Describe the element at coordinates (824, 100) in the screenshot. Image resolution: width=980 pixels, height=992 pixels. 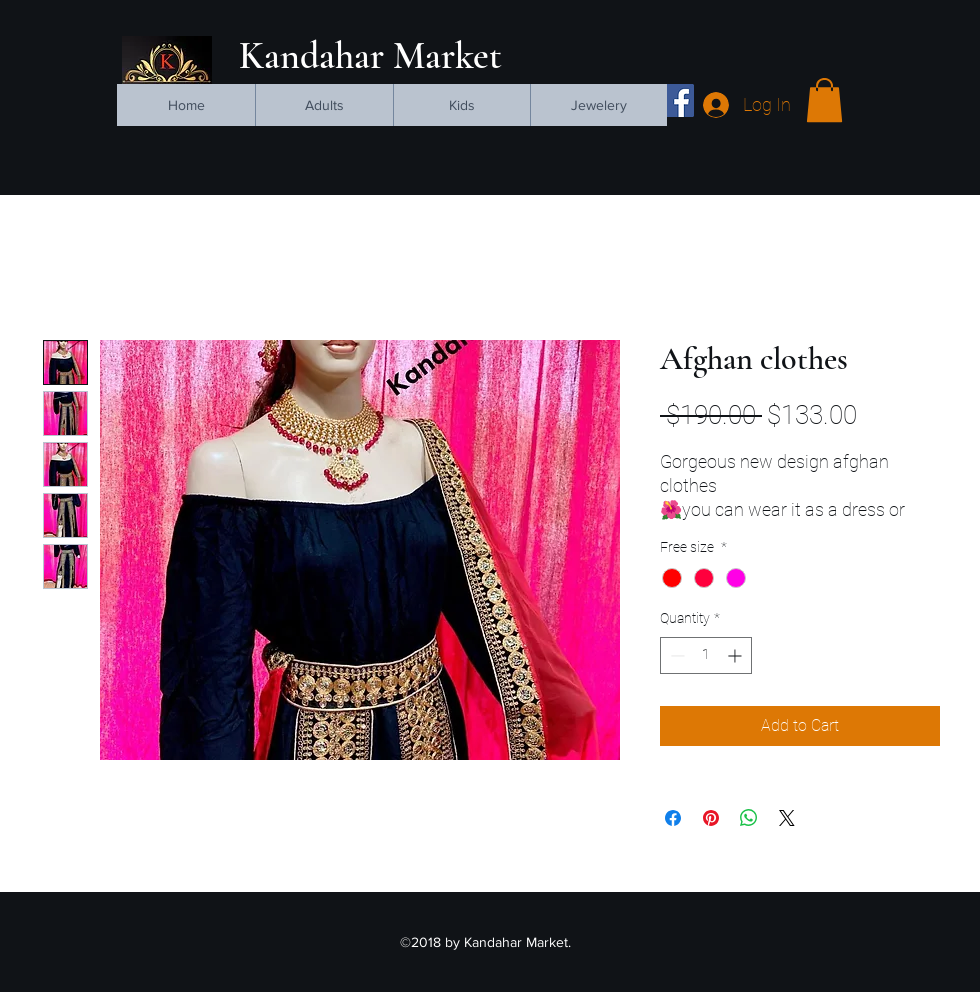
I see `[button]` at that location.